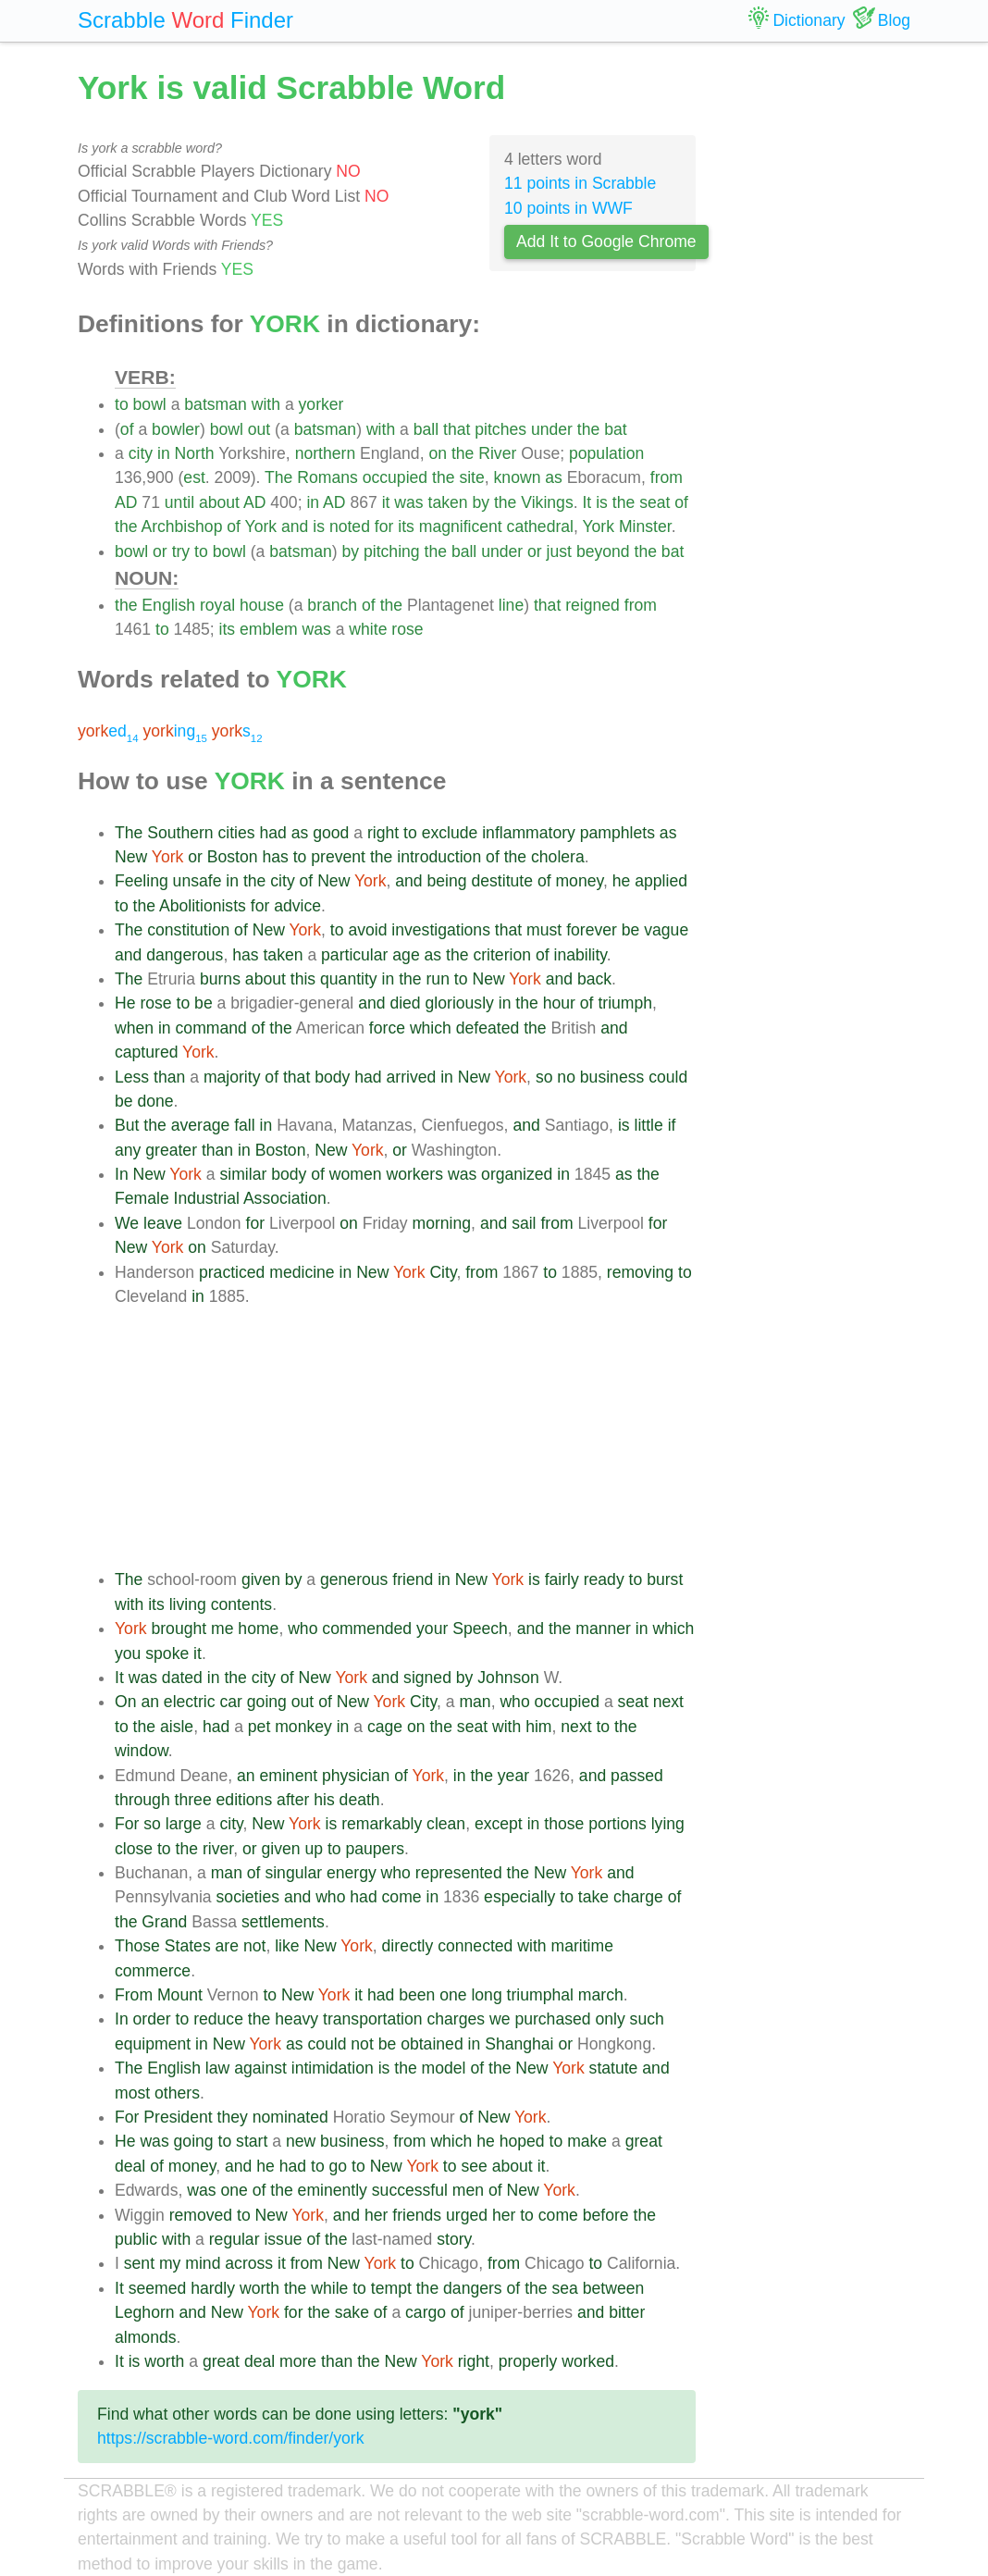 The width and height of the screenshot is (988, 2576). Describe the element at coordinates (207, 1198) in the screenshot. I see `Industrial` at that location.